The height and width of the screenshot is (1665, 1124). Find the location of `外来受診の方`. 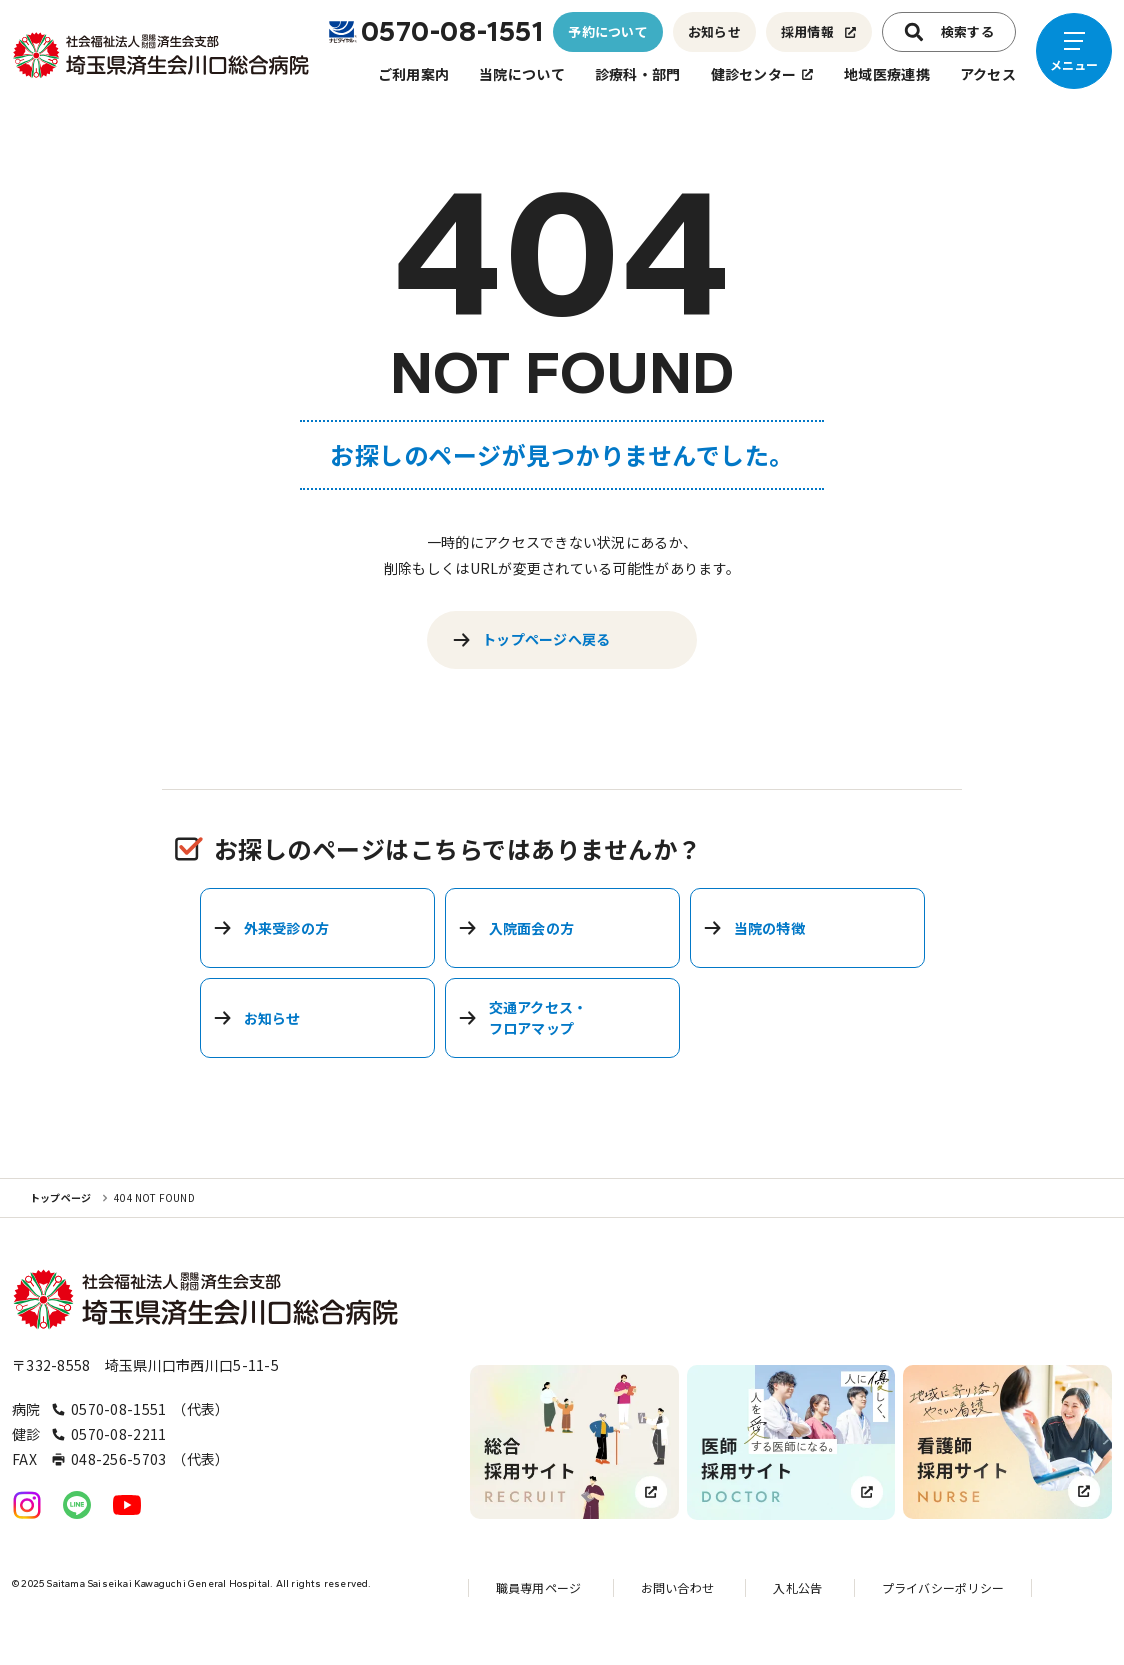

外来受診の方 is located at coordinates (271, 928).